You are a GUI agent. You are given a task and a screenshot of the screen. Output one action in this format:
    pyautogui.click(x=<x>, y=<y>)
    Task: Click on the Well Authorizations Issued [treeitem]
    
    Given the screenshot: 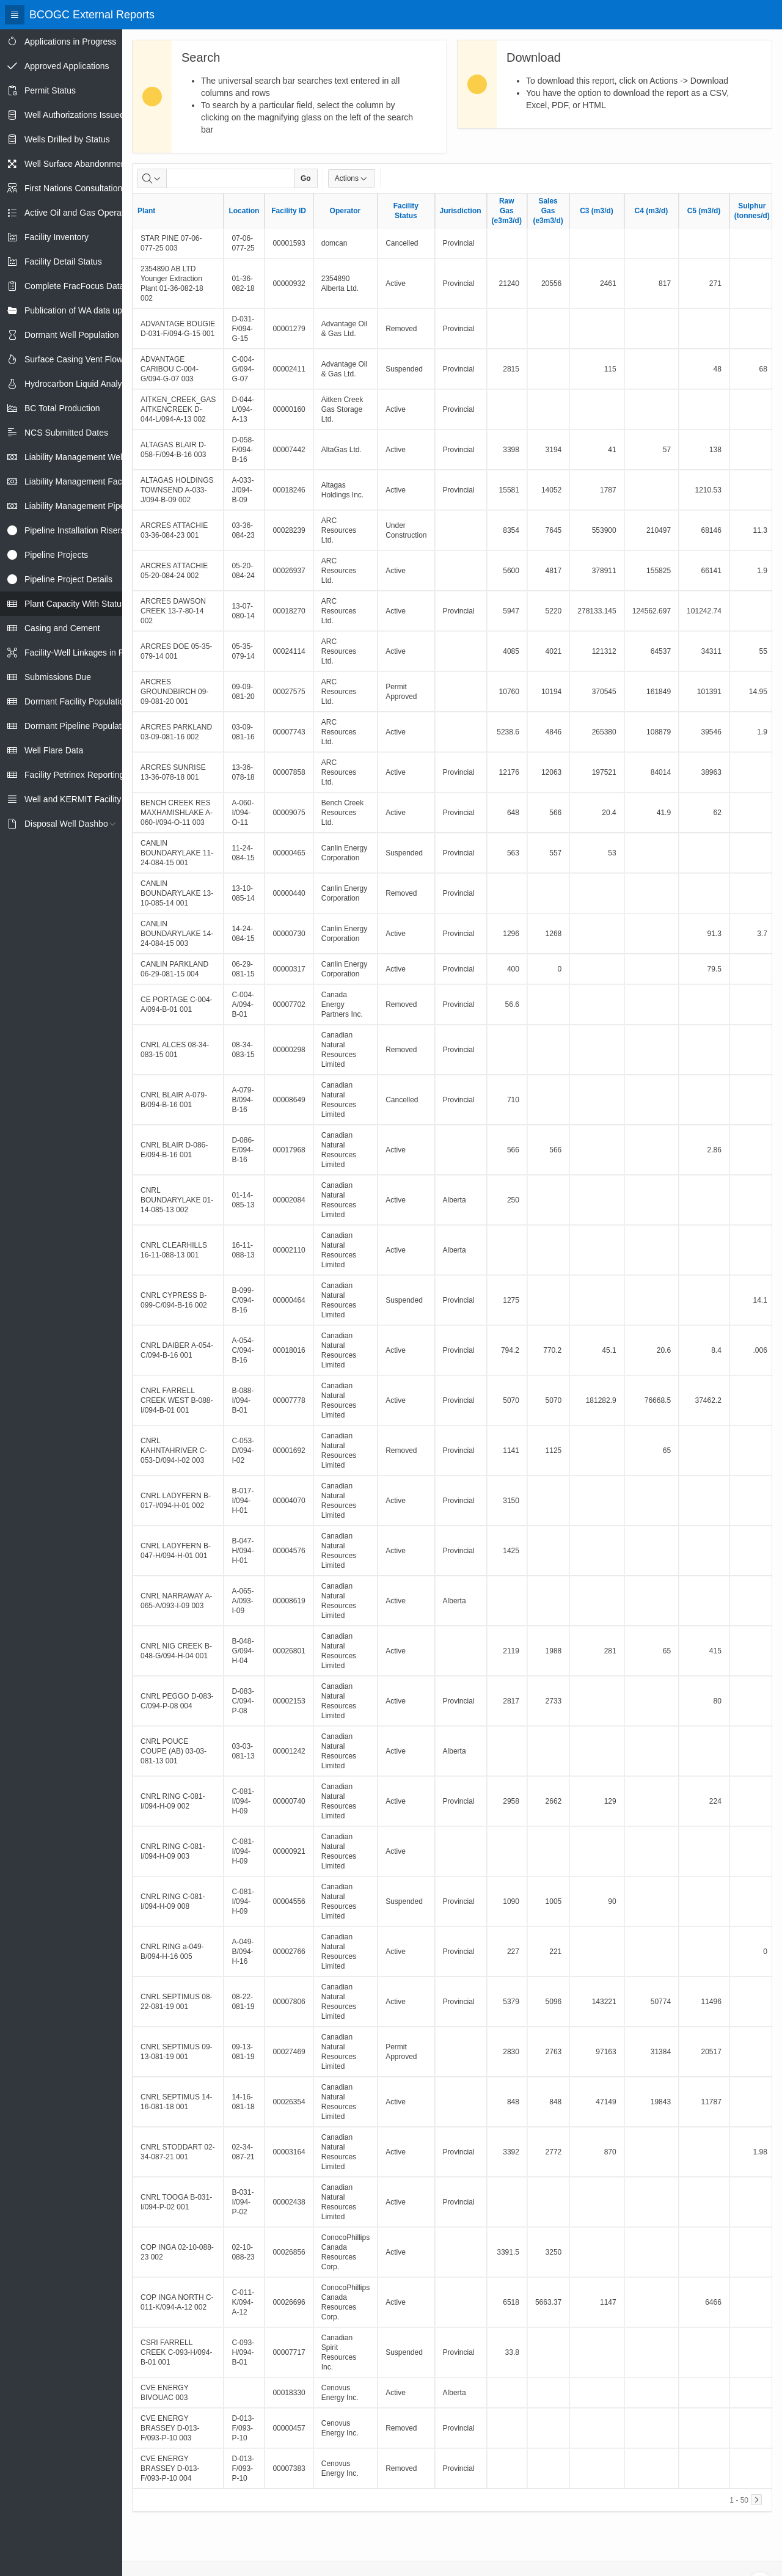 What is the action you would take?
    pyautogui.click(x=74, y=115)
    